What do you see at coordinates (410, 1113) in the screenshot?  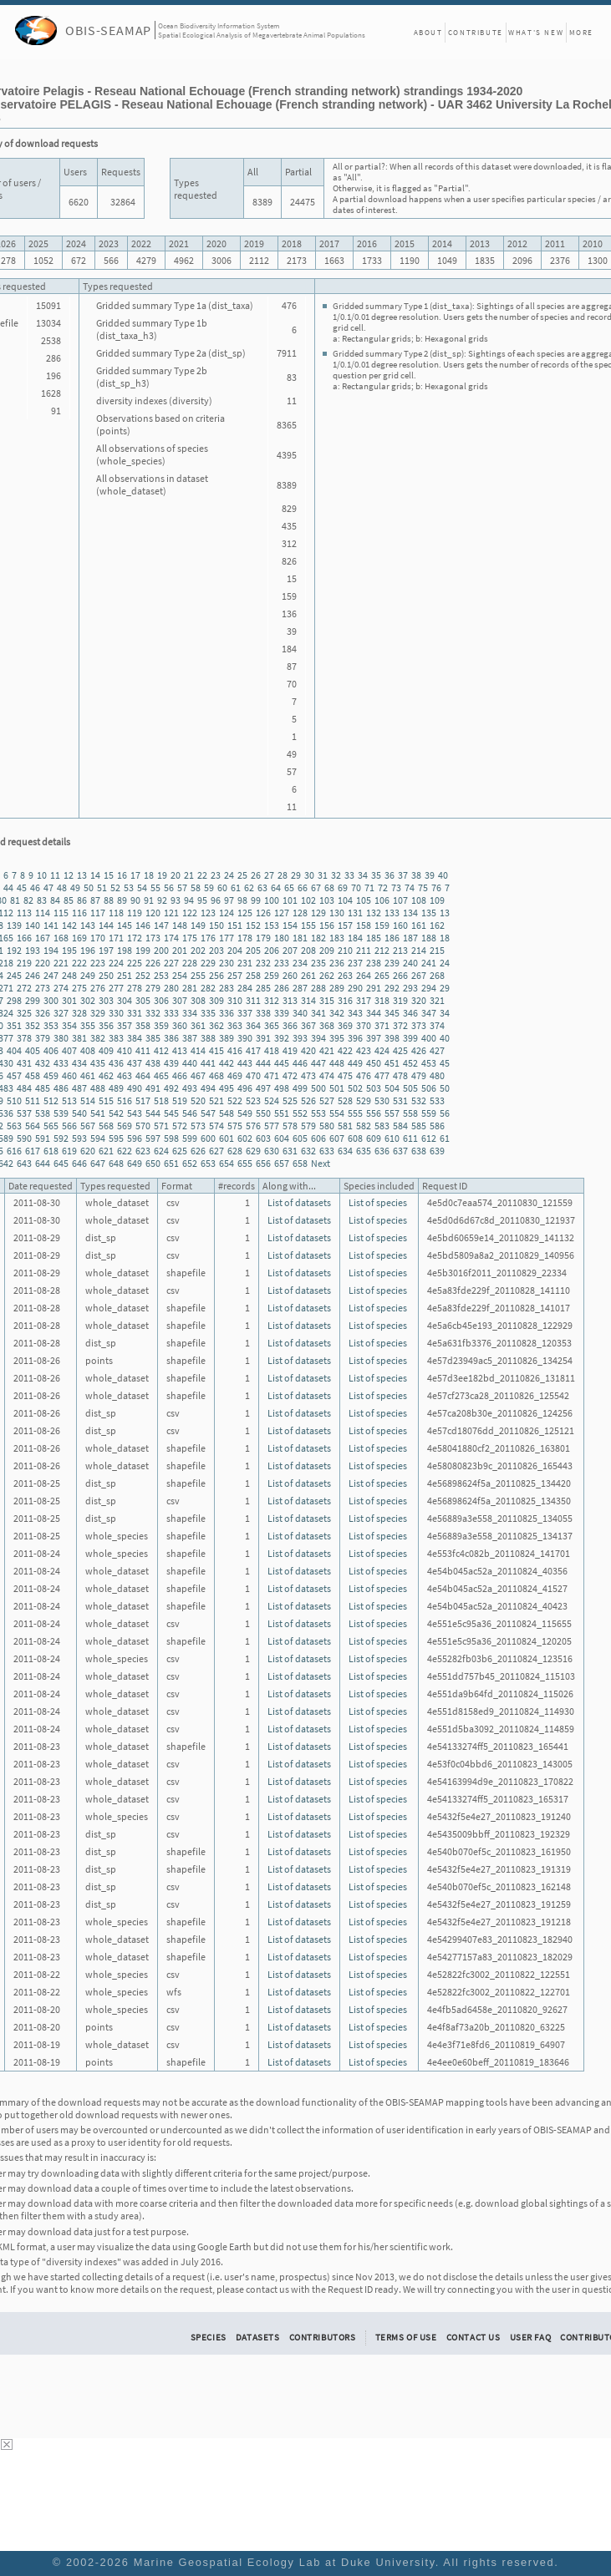 I see `558` at bounding box center [410, 1113].